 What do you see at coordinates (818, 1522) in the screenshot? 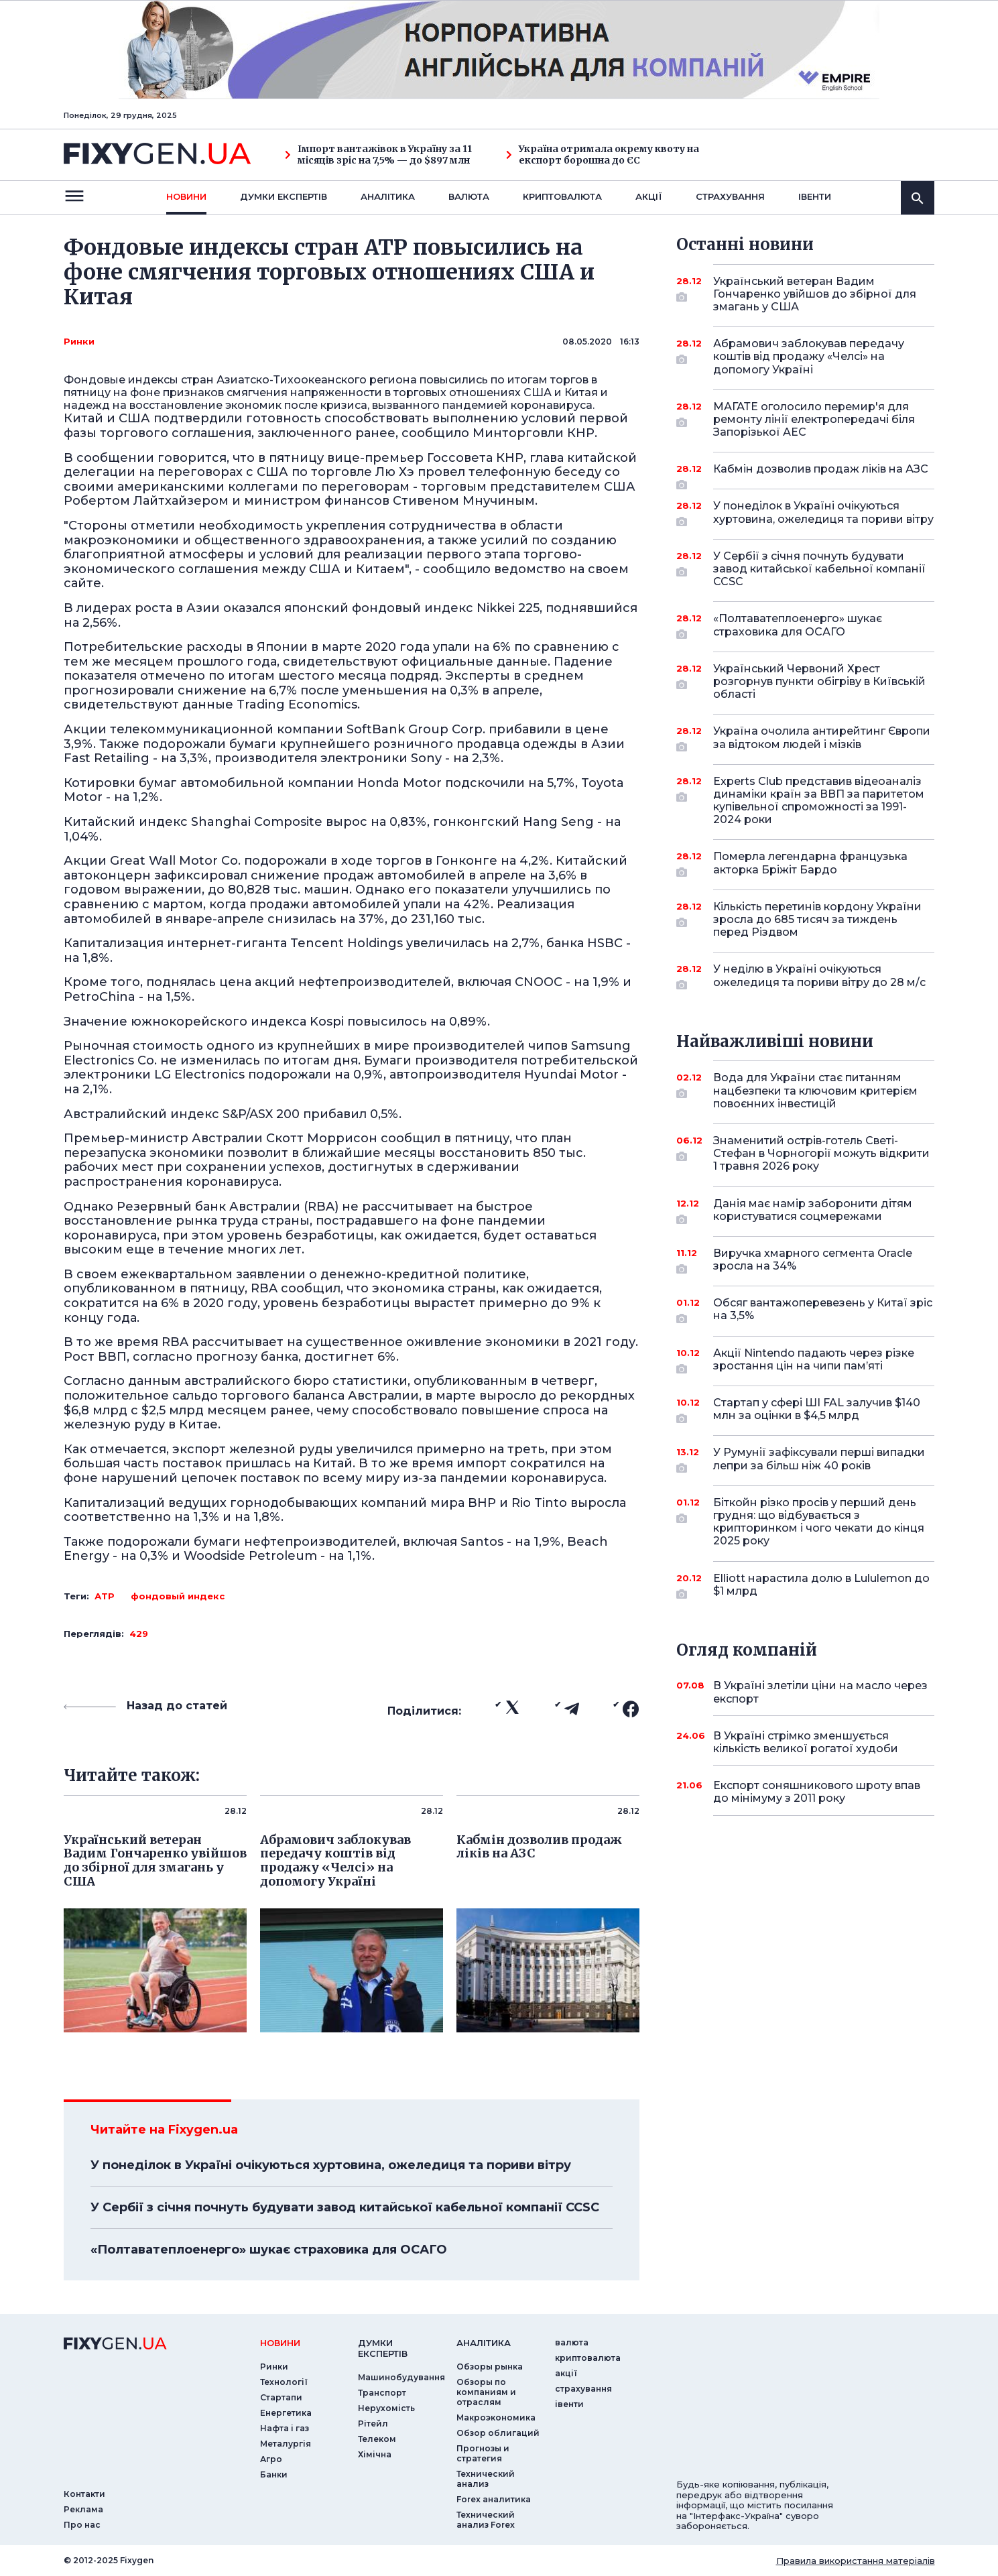
I see `Біткойн різко просів у перший день грудня: що відбувається з крипторинком і чого чекати до кінця 2025 року` at bounding box center [818, 1522].